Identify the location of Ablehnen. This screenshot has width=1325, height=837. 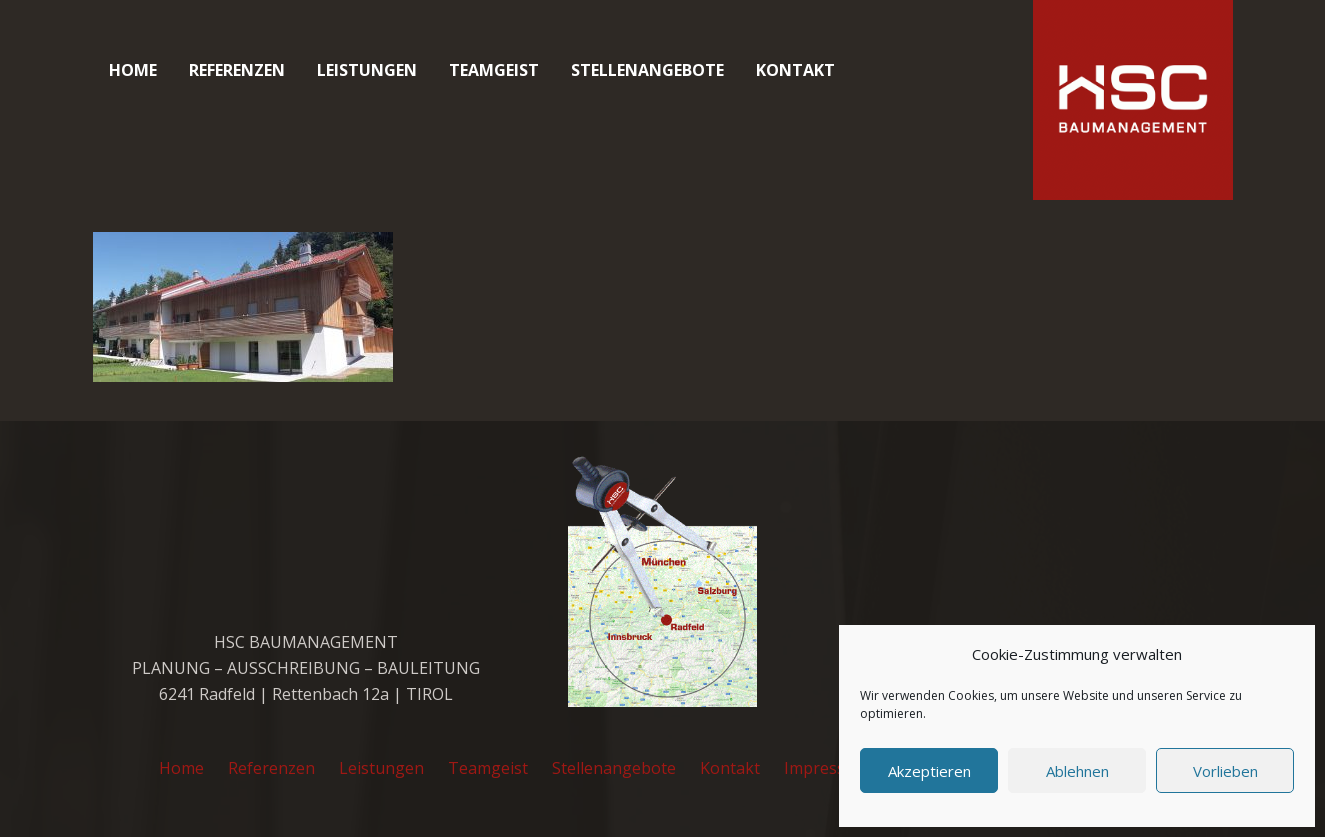
(1077, 771).